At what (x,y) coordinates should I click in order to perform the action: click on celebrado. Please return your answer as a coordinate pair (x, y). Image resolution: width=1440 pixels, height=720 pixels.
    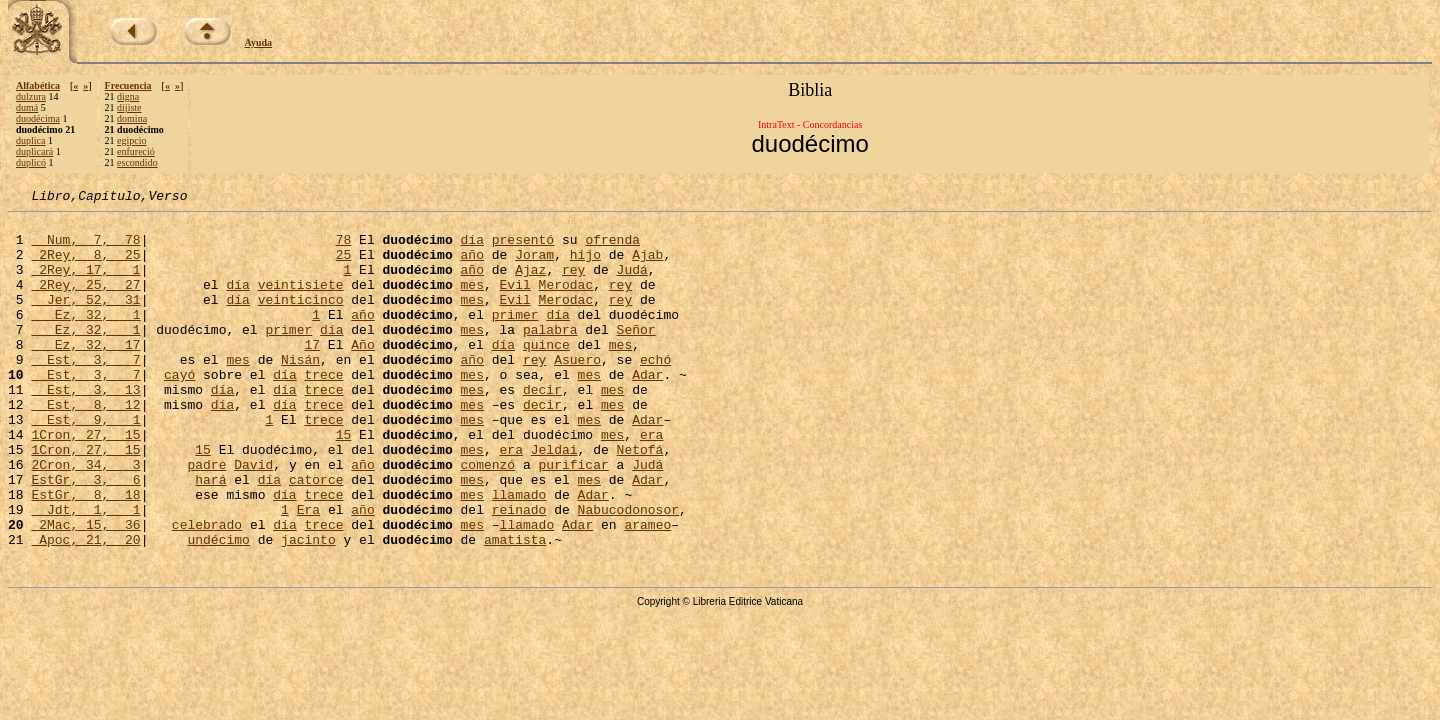
    Looking at the image, I should click on (207, 590).